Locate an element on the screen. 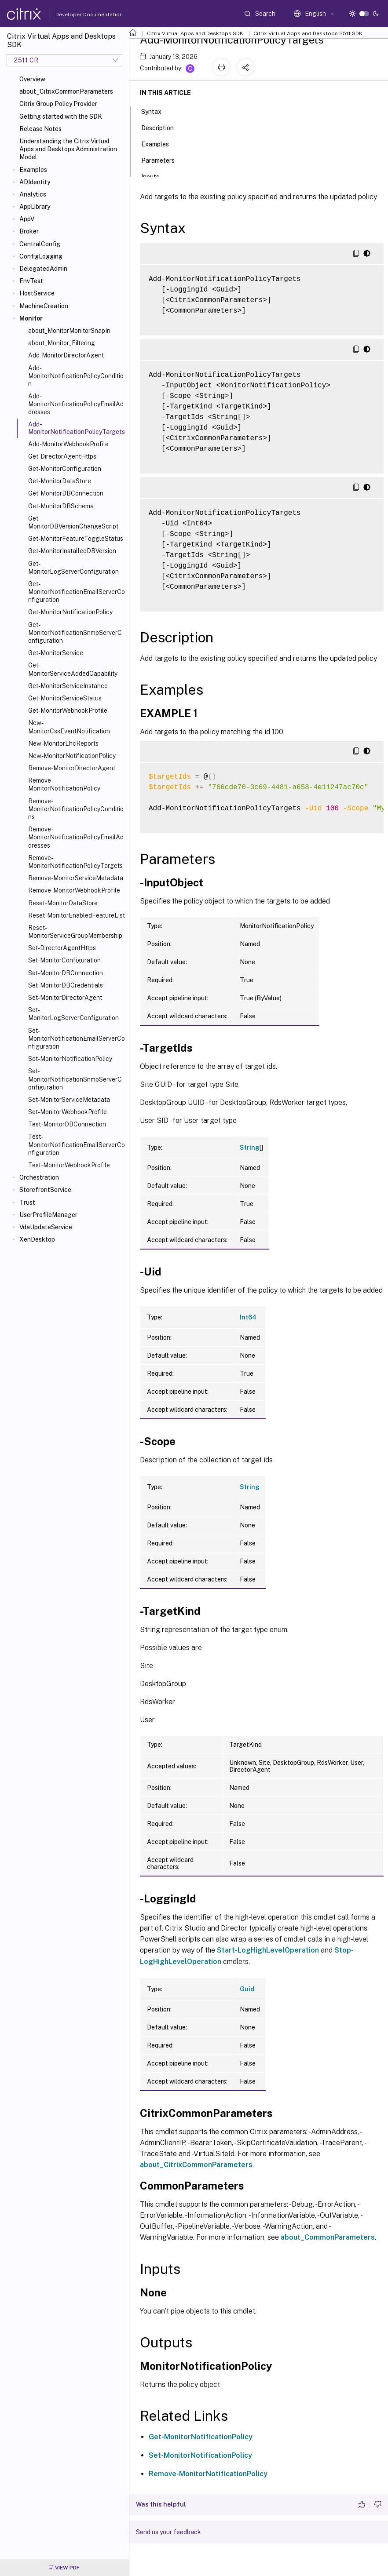  Test-MonitorDBConnection is located at coordinates (67, 1124).